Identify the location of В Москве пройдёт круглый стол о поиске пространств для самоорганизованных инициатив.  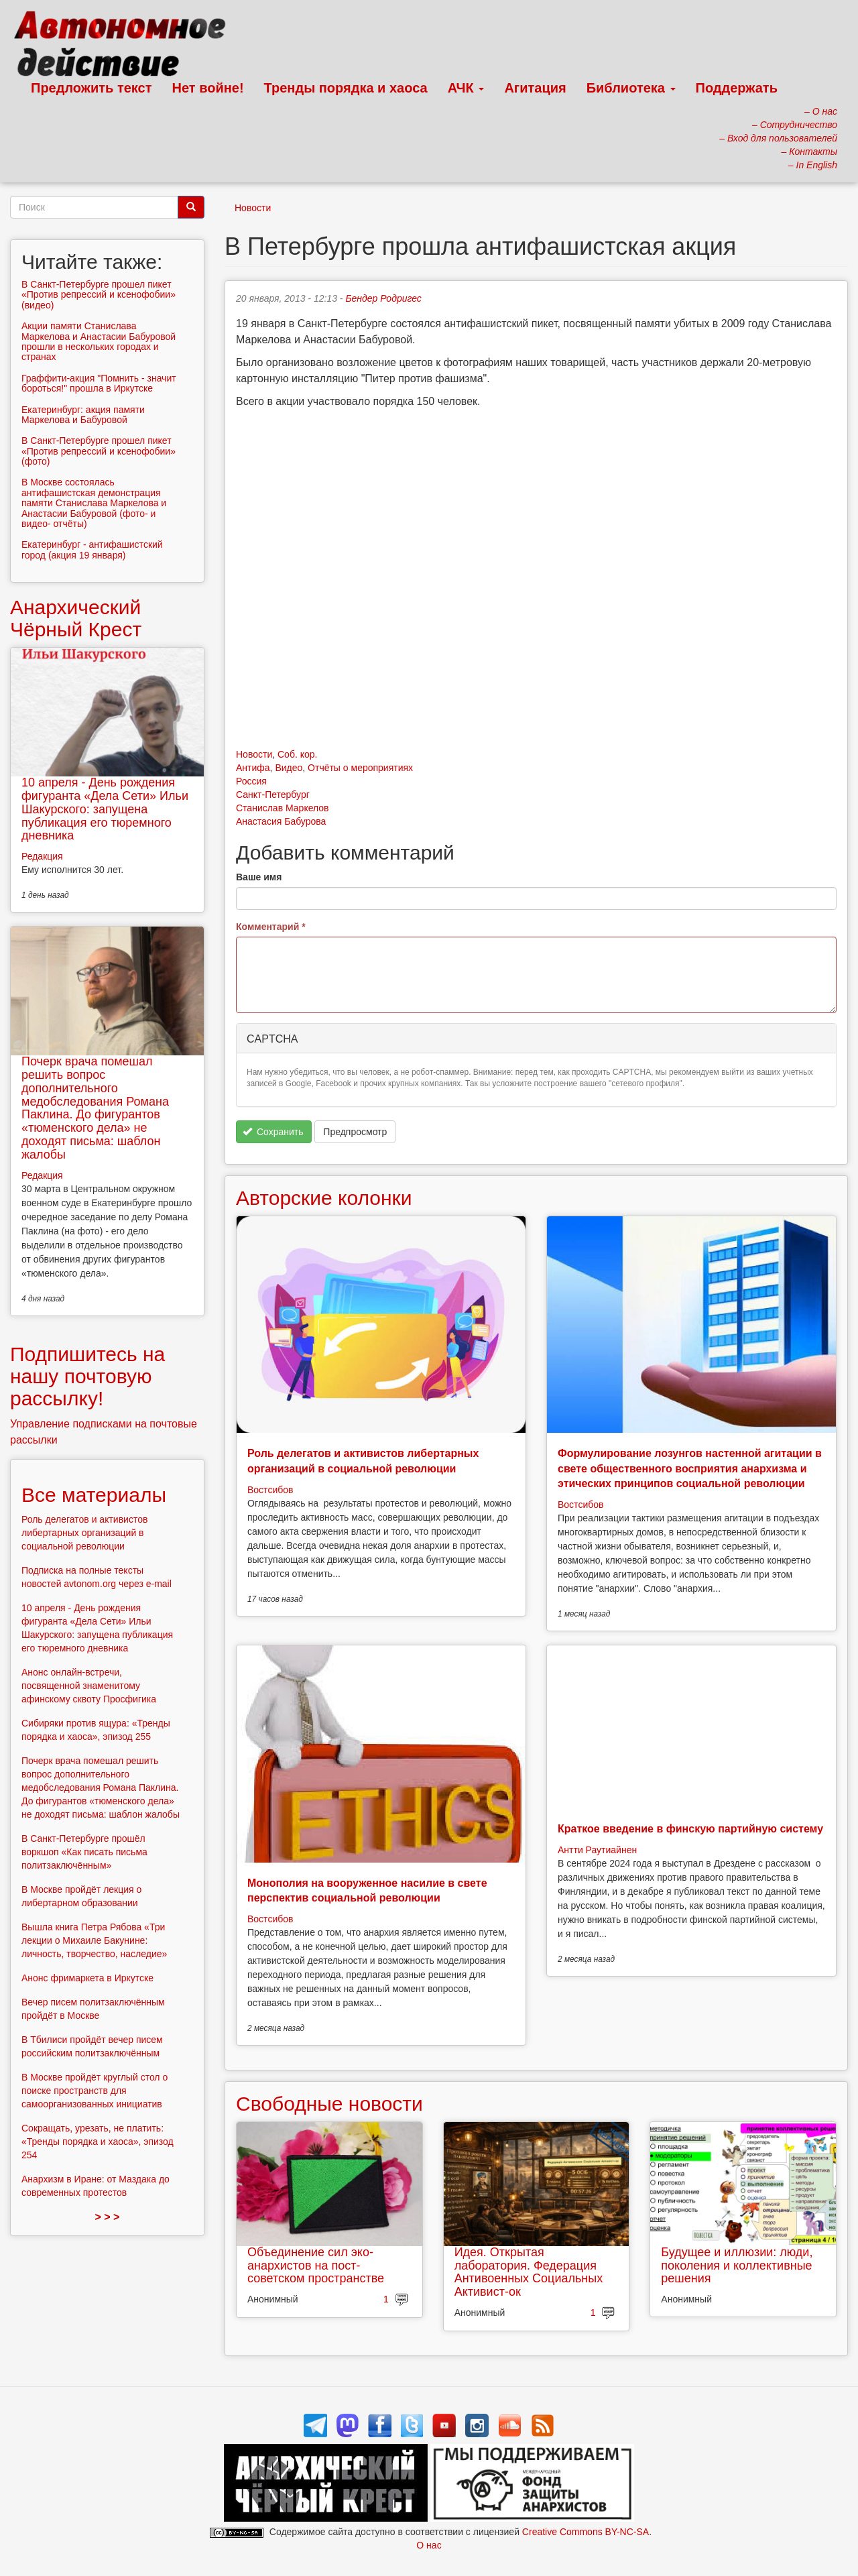
(94, 2090).